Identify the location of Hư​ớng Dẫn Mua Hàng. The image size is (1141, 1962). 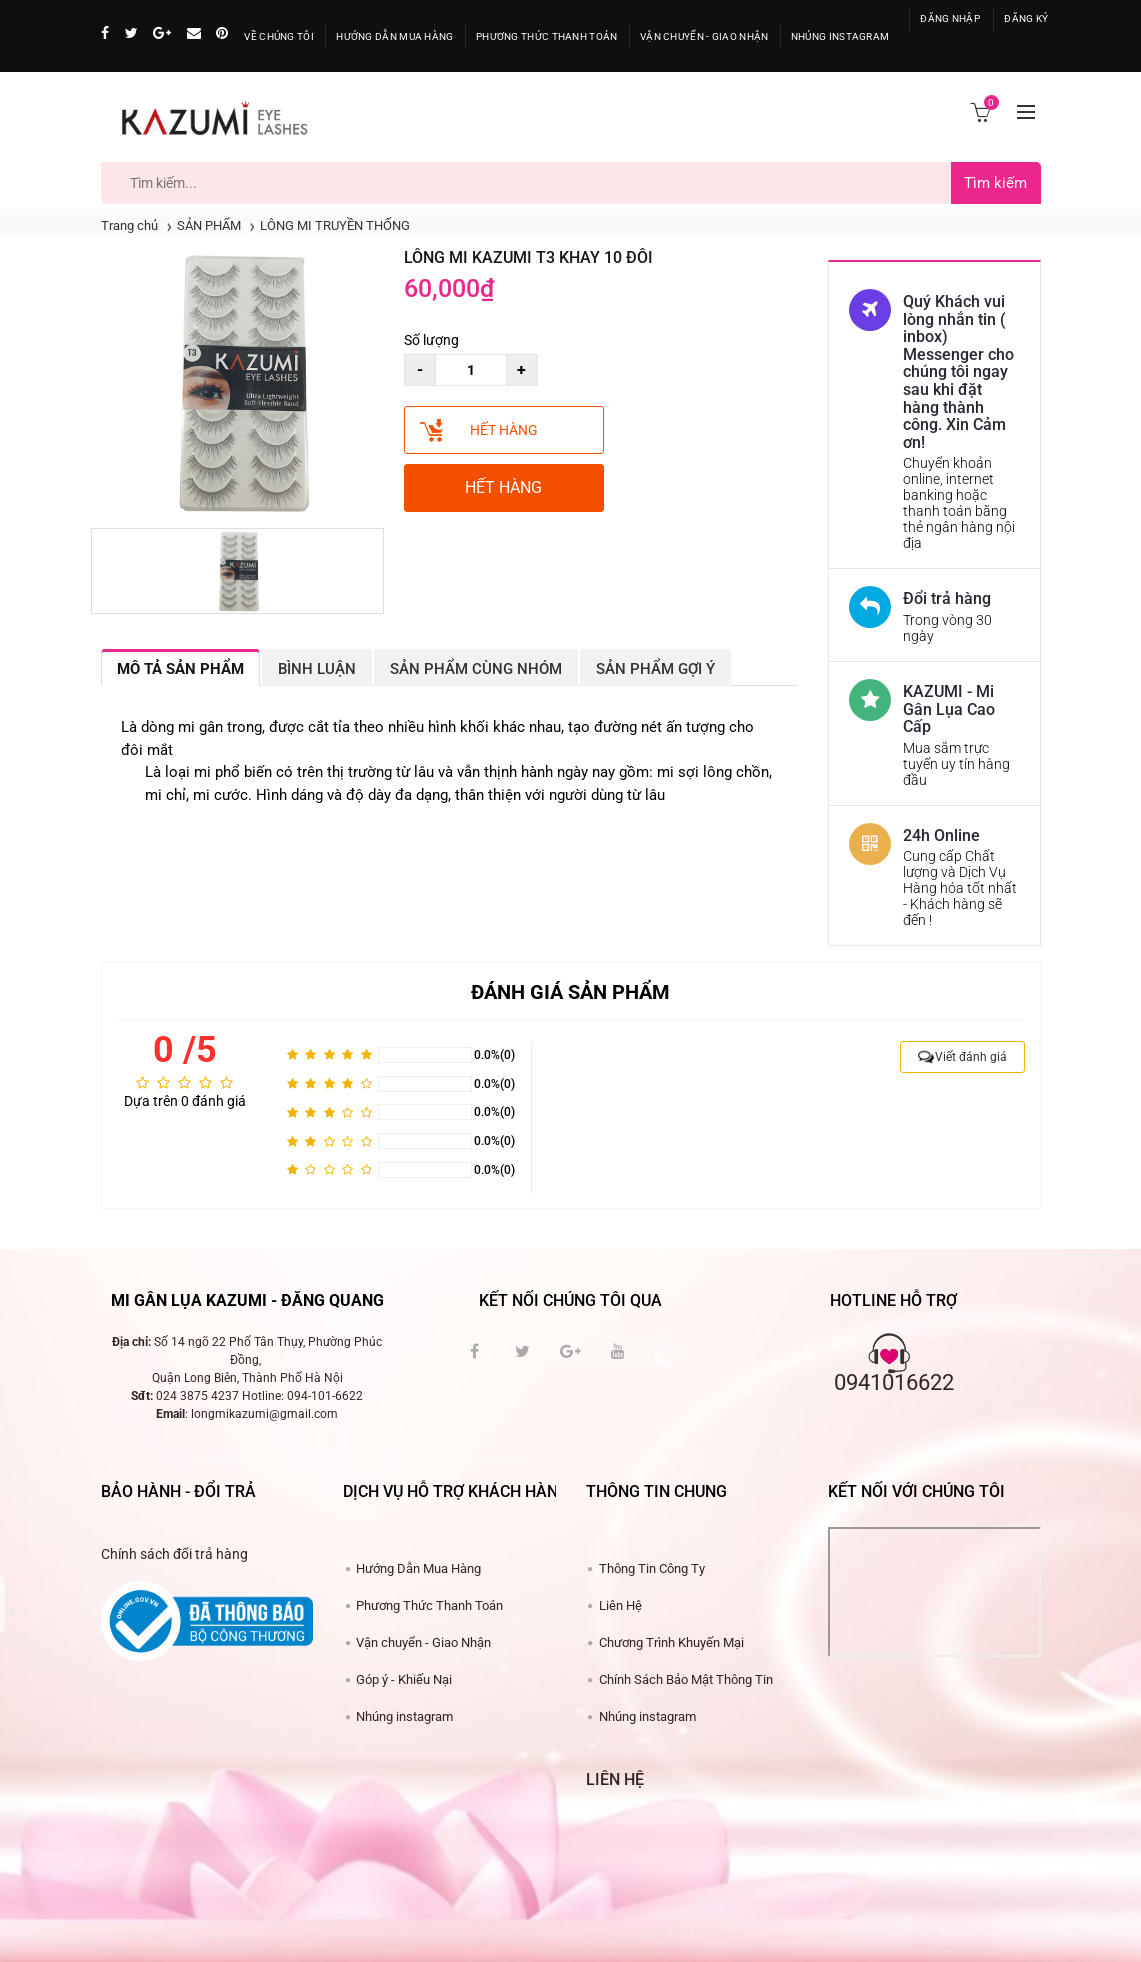
(418, 1568).